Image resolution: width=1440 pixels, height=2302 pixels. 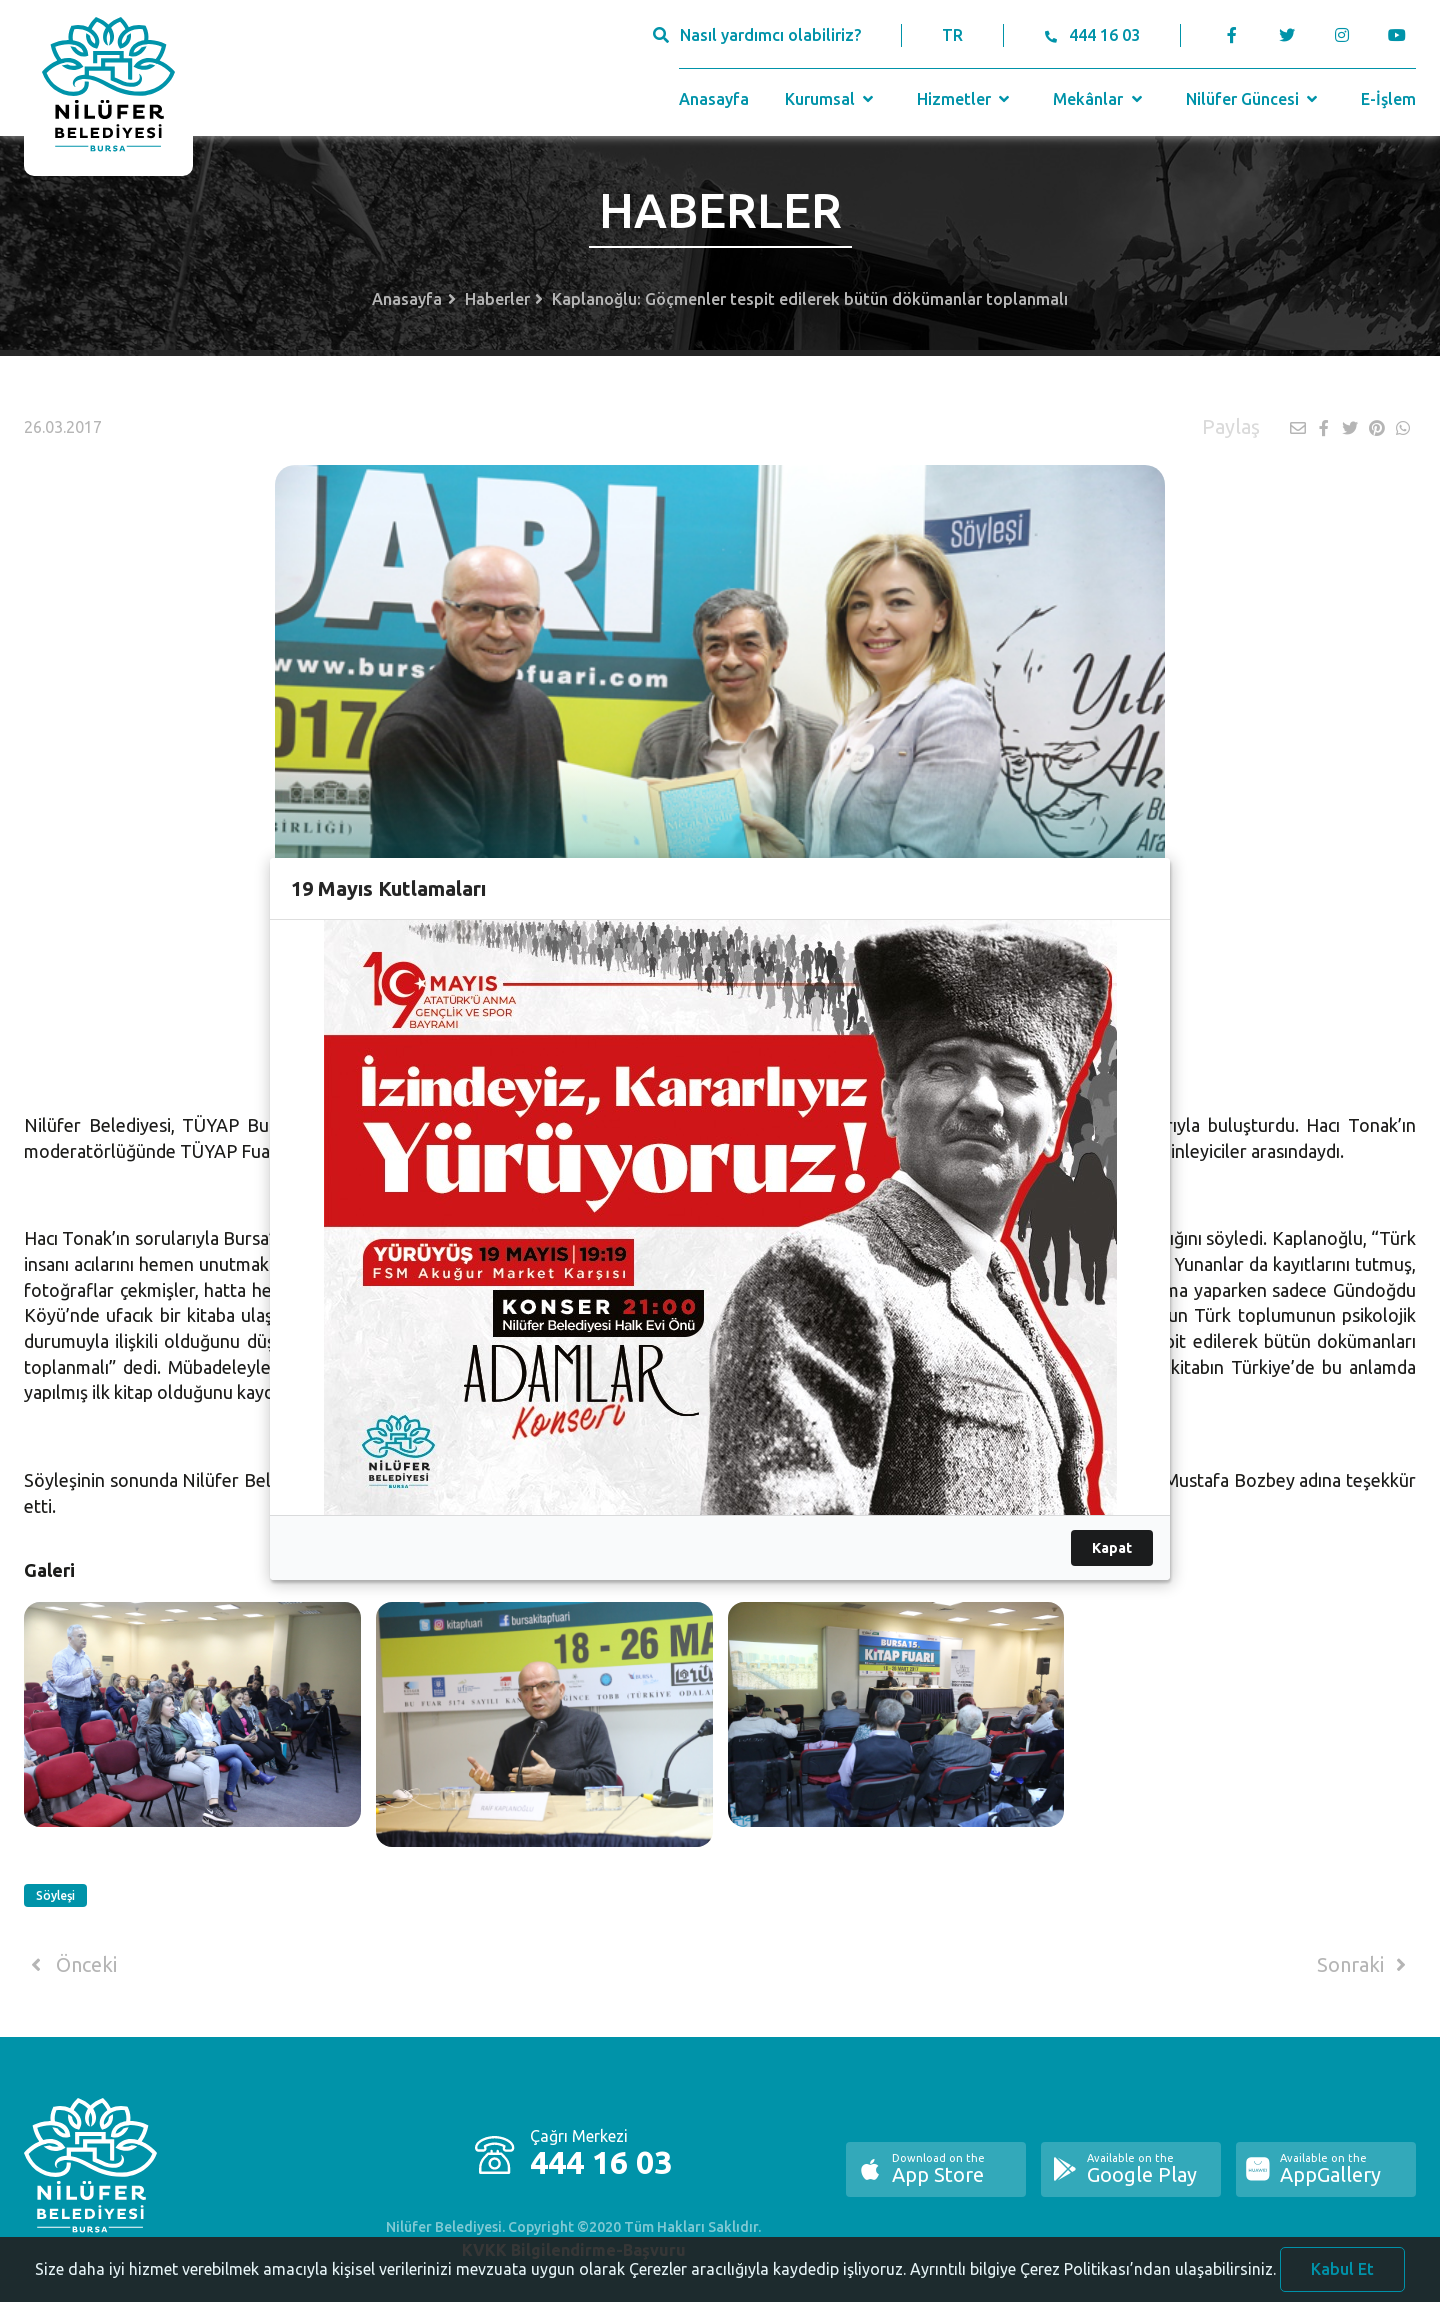 I want to click on E-İşlem, so click(x=1388, y=99).